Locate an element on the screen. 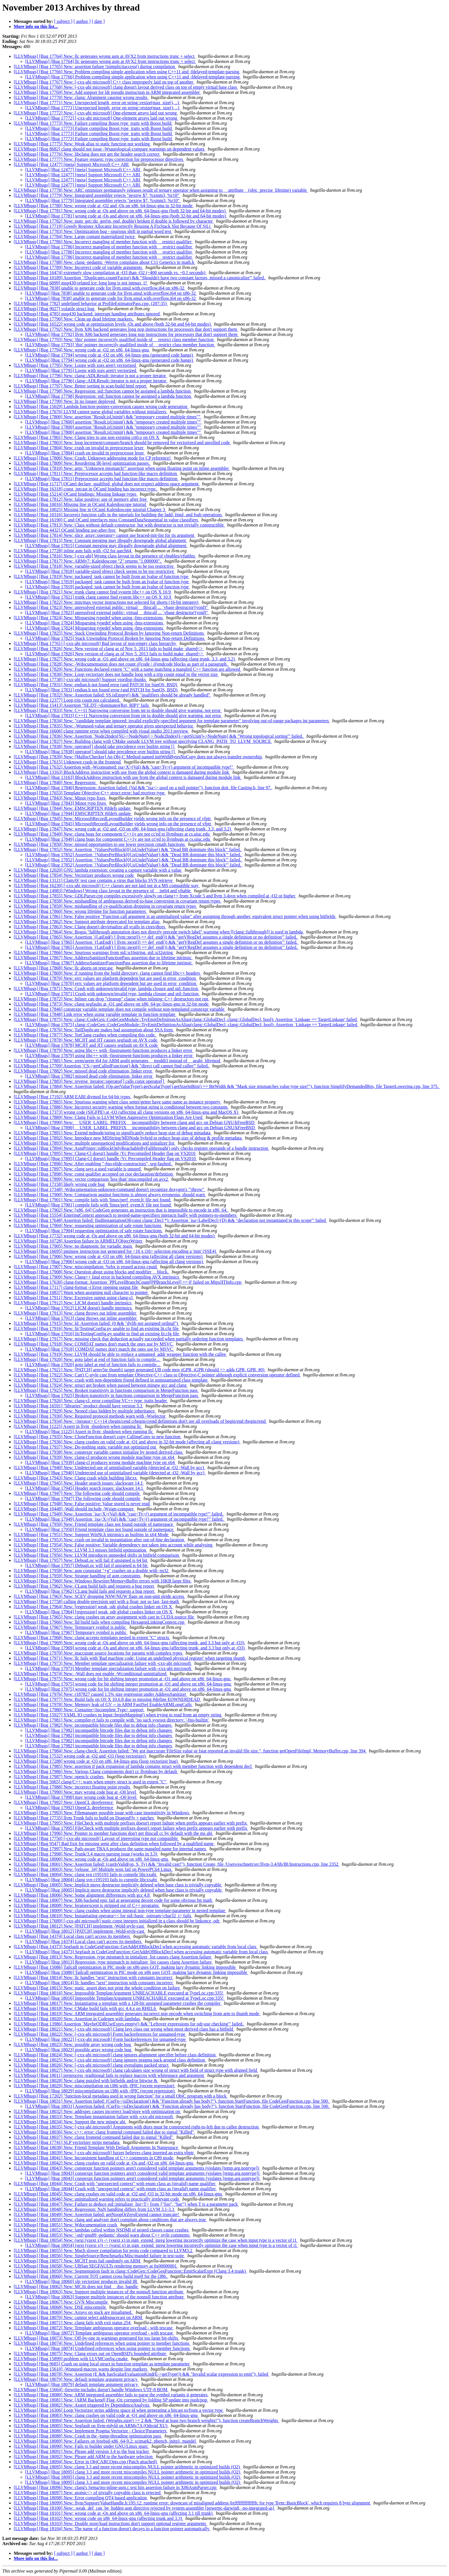 The image size is (449, 2576). [LLVMbugs] [Bug 17896] New: After enabling "-fno-elide-constructors", seg-faulted. is located at coordinates (93, 1163).